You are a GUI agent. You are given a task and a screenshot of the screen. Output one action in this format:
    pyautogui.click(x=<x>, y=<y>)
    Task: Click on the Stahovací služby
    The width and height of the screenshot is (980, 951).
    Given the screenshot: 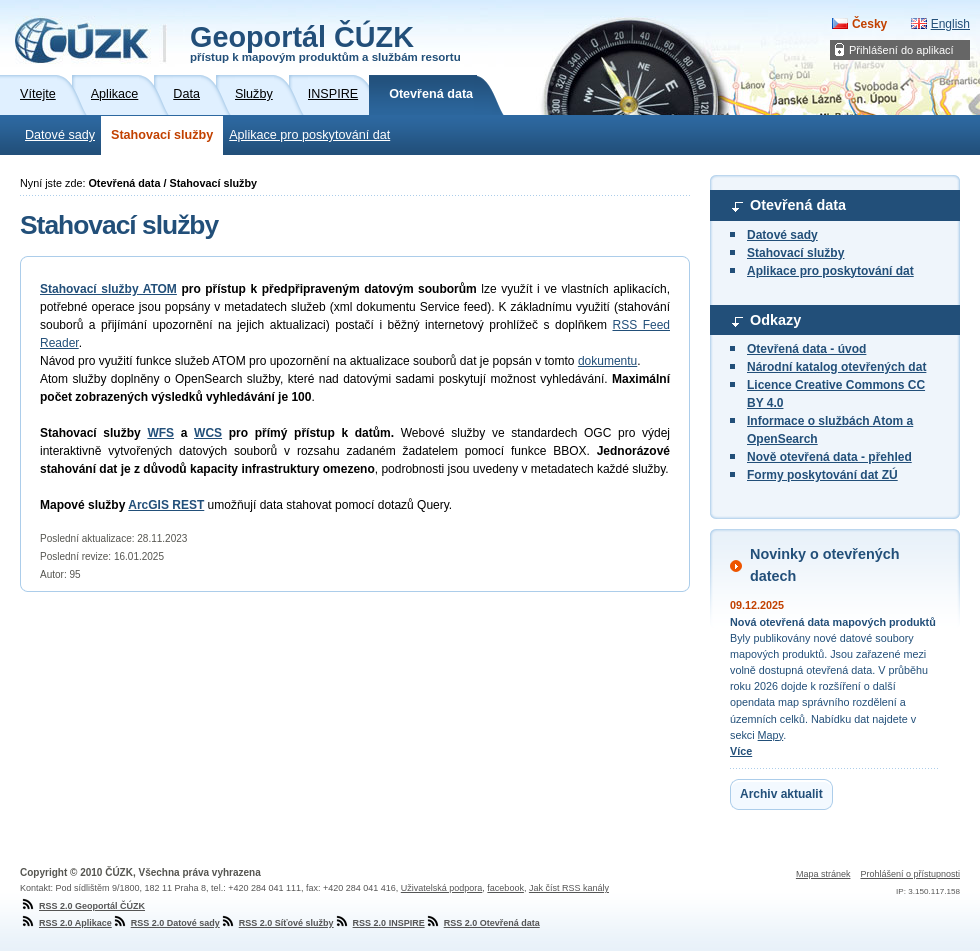 What is the action you would take?
    pyautogui.click(x=162, y=135)
    